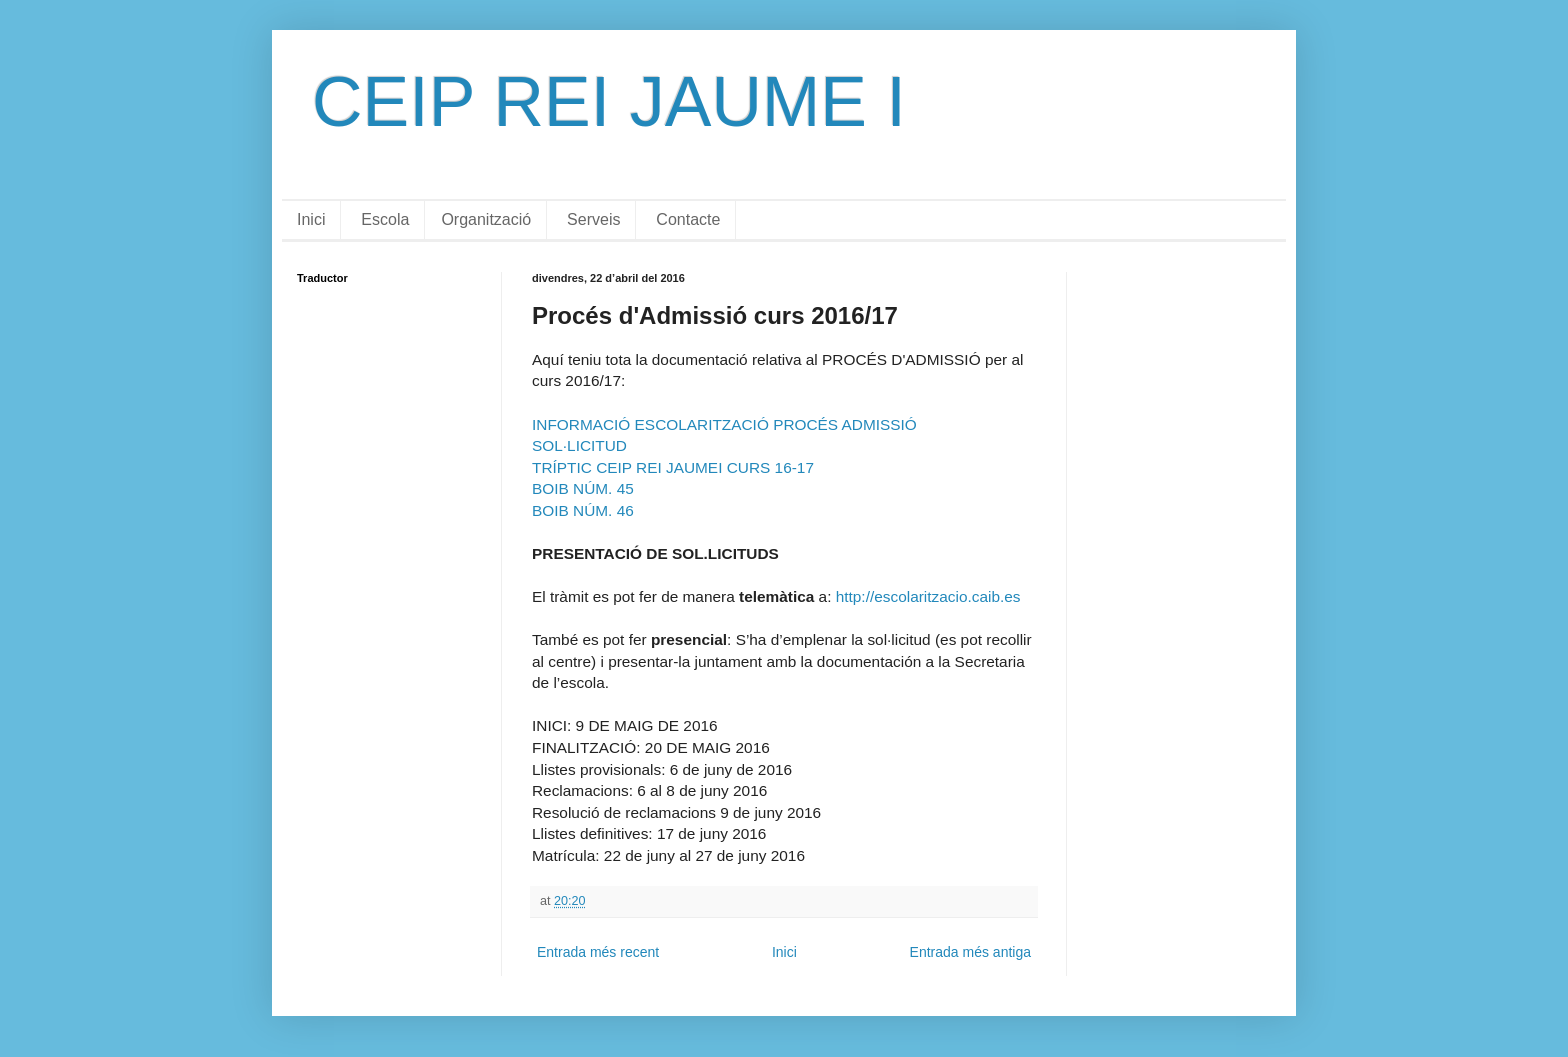  Describe the element at coordinates (928, 596) in the screenshot. I see `http://escolaritzacio.caib.es` at that location.